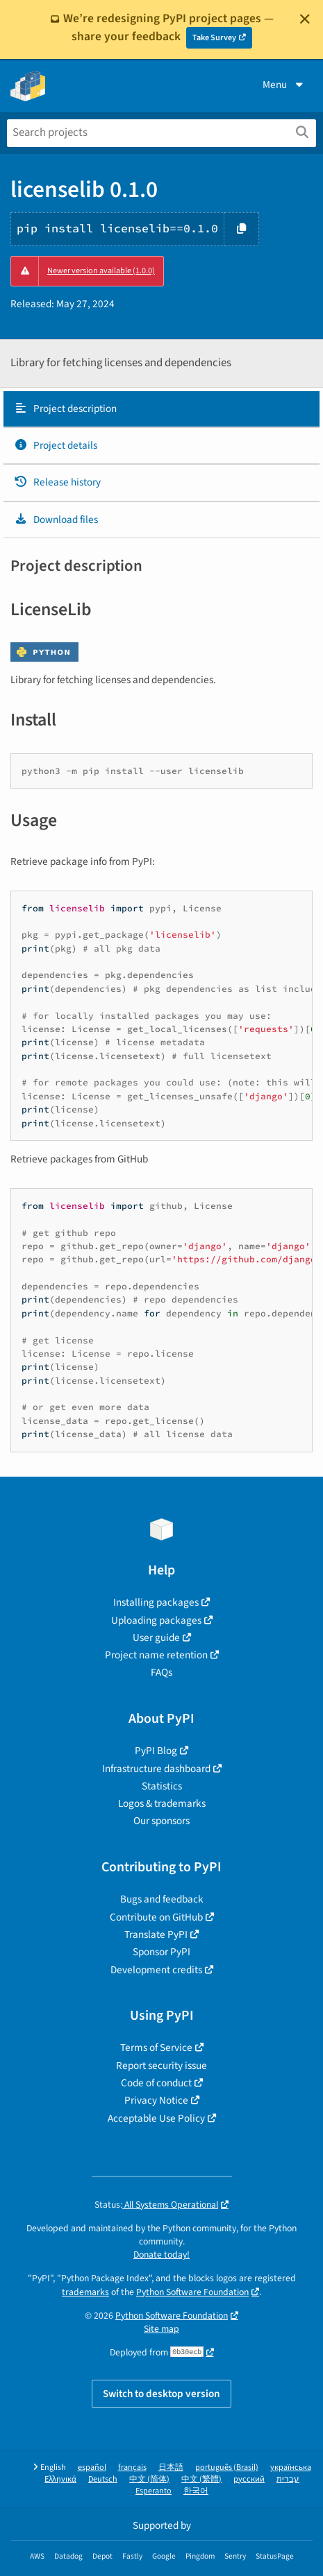  What do you see at coordinates (284, 84) in the screenshot?
I see `Menu [View menu]` at bounding box center [284, 84].